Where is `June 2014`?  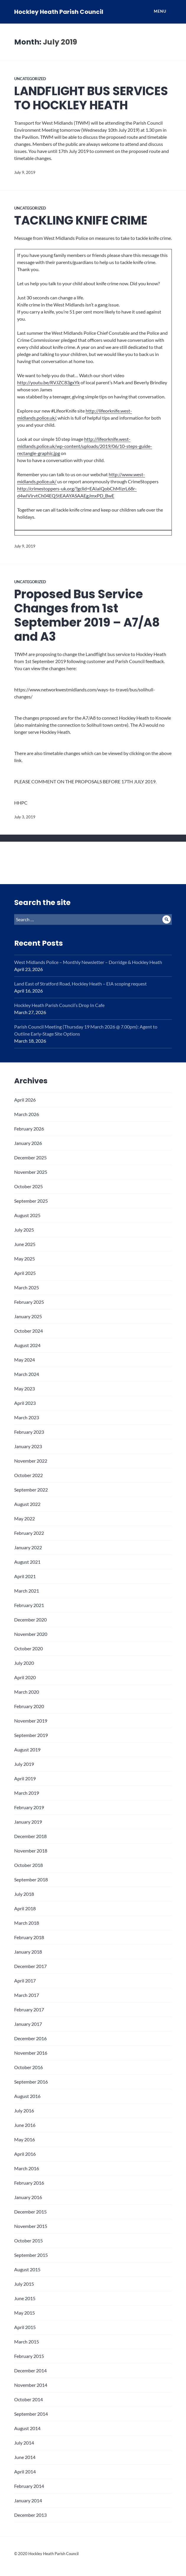 June 2014 is located at coordinates (24, 2457).